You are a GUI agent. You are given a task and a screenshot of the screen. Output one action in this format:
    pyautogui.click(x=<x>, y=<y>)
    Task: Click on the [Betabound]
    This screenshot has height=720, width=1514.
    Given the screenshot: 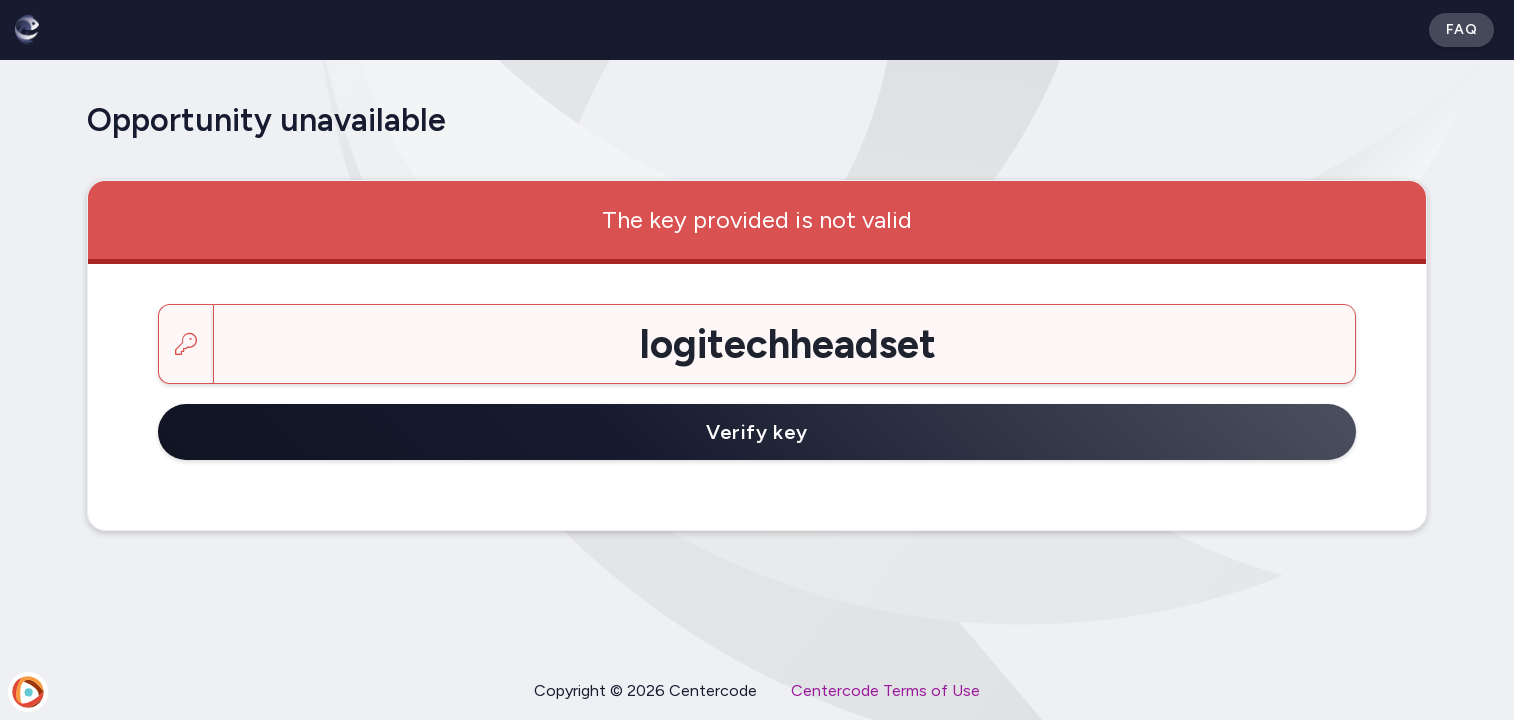 What is the action you would take?
    pyautogui.click(x=27, y=30)
    